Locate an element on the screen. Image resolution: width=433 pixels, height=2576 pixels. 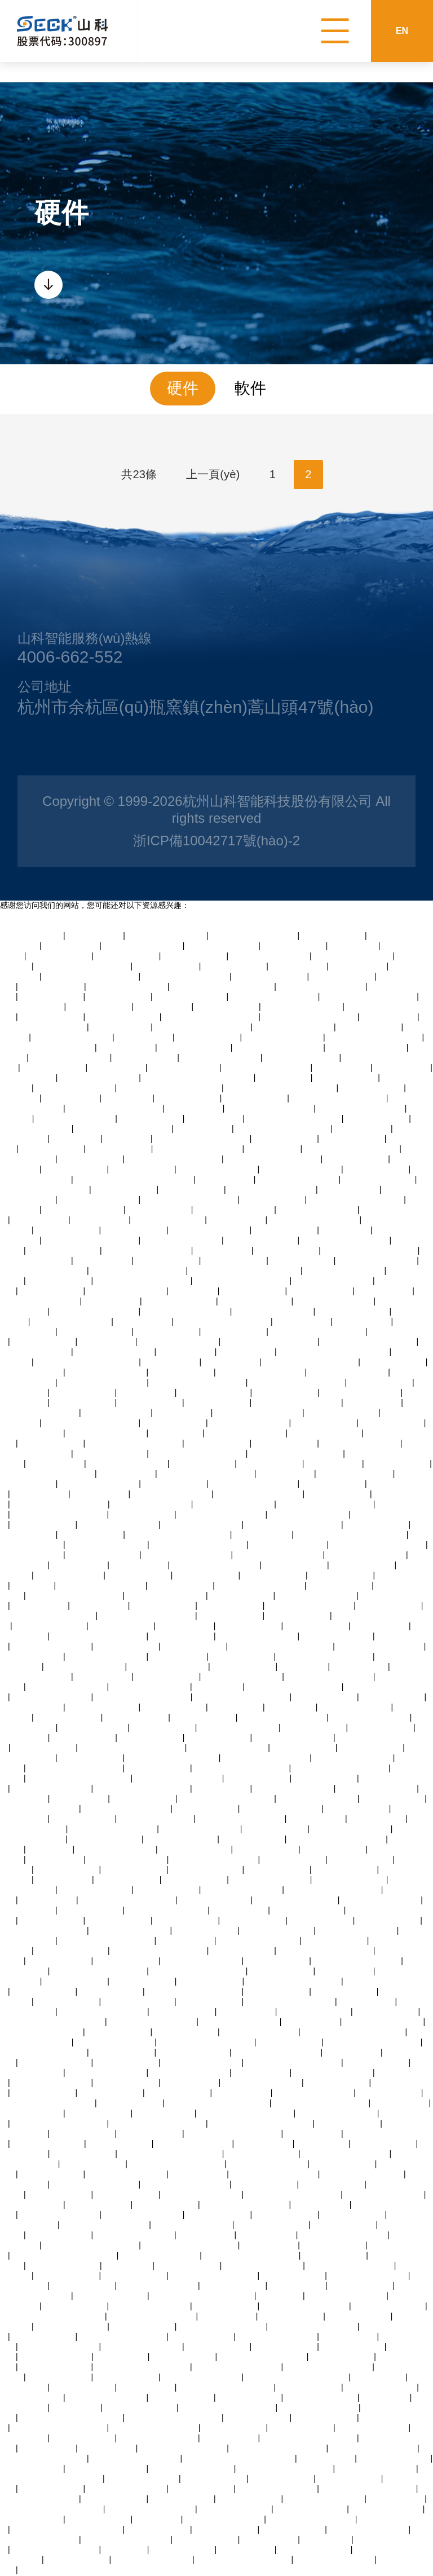
国产视频97在线播放 is located at coordinates (278, 1930).